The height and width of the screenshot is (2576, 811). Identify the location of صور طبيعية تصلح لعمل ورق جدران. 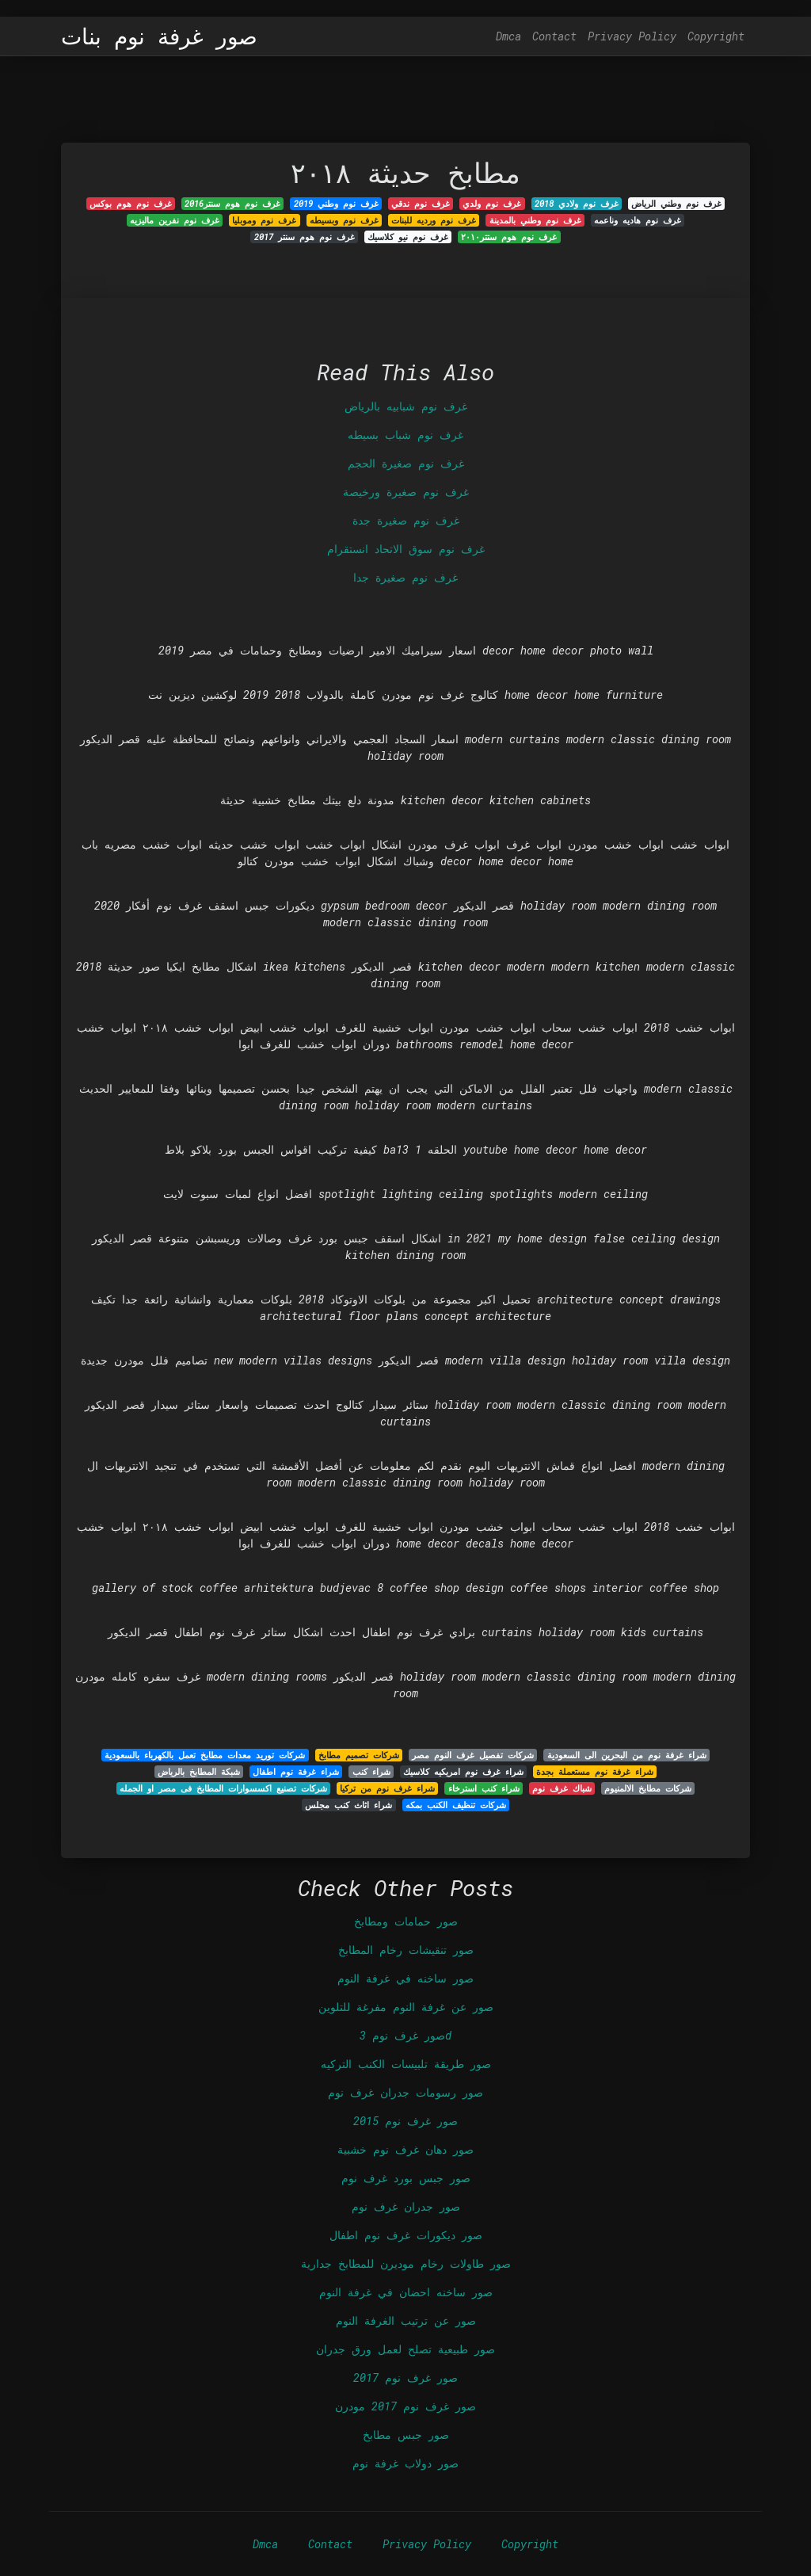
(405, 2349).